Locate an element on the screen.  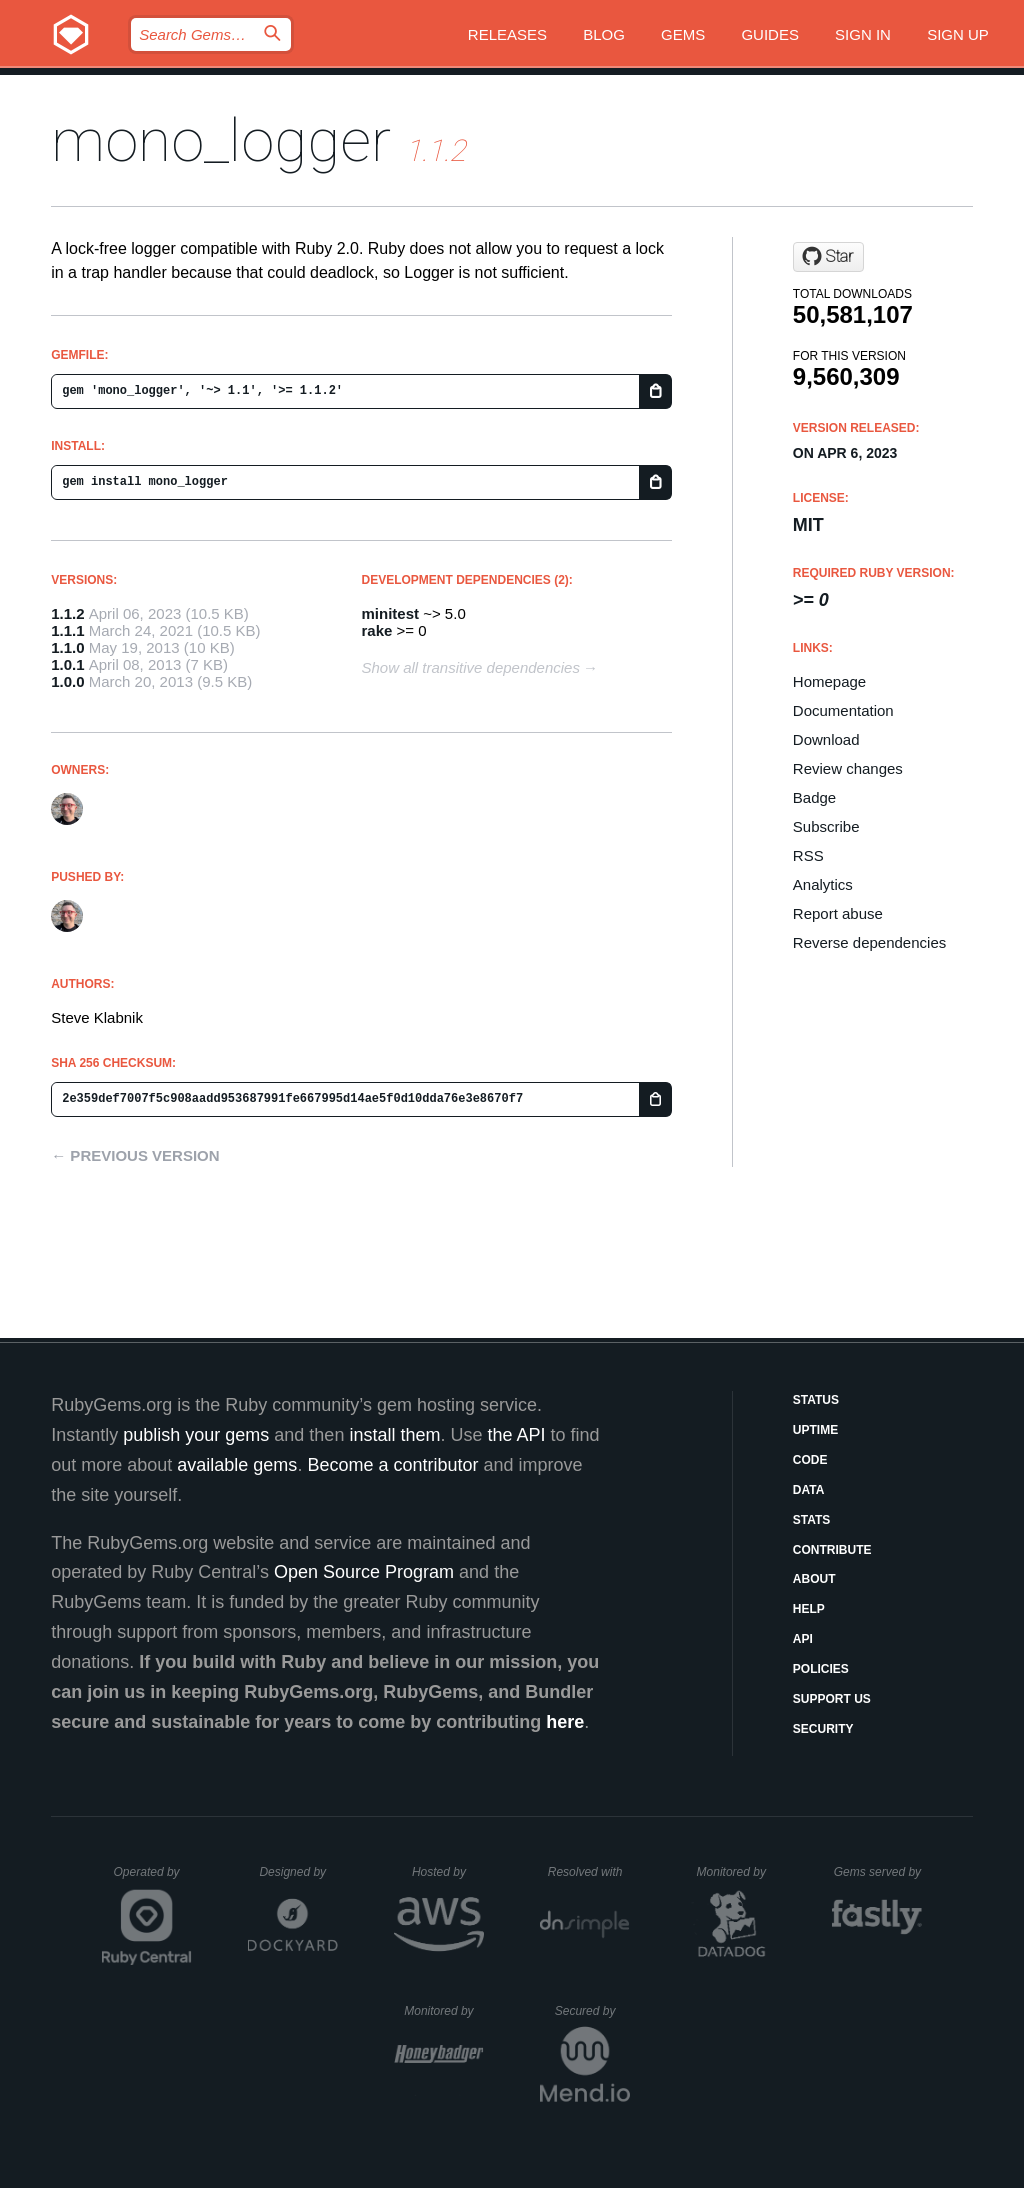
[Star steveklabnik/mono_logger on GitHub] is located at coordinates (828, 257).